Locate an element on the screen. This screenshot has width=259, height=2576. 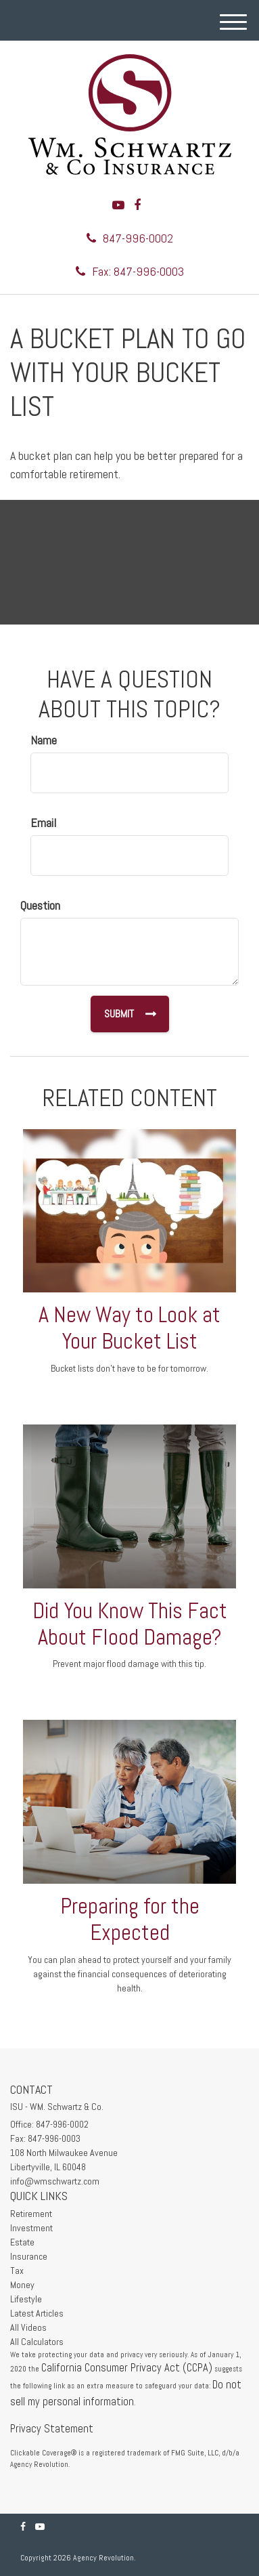
All Calculators is located at coordinates (37, 2342).